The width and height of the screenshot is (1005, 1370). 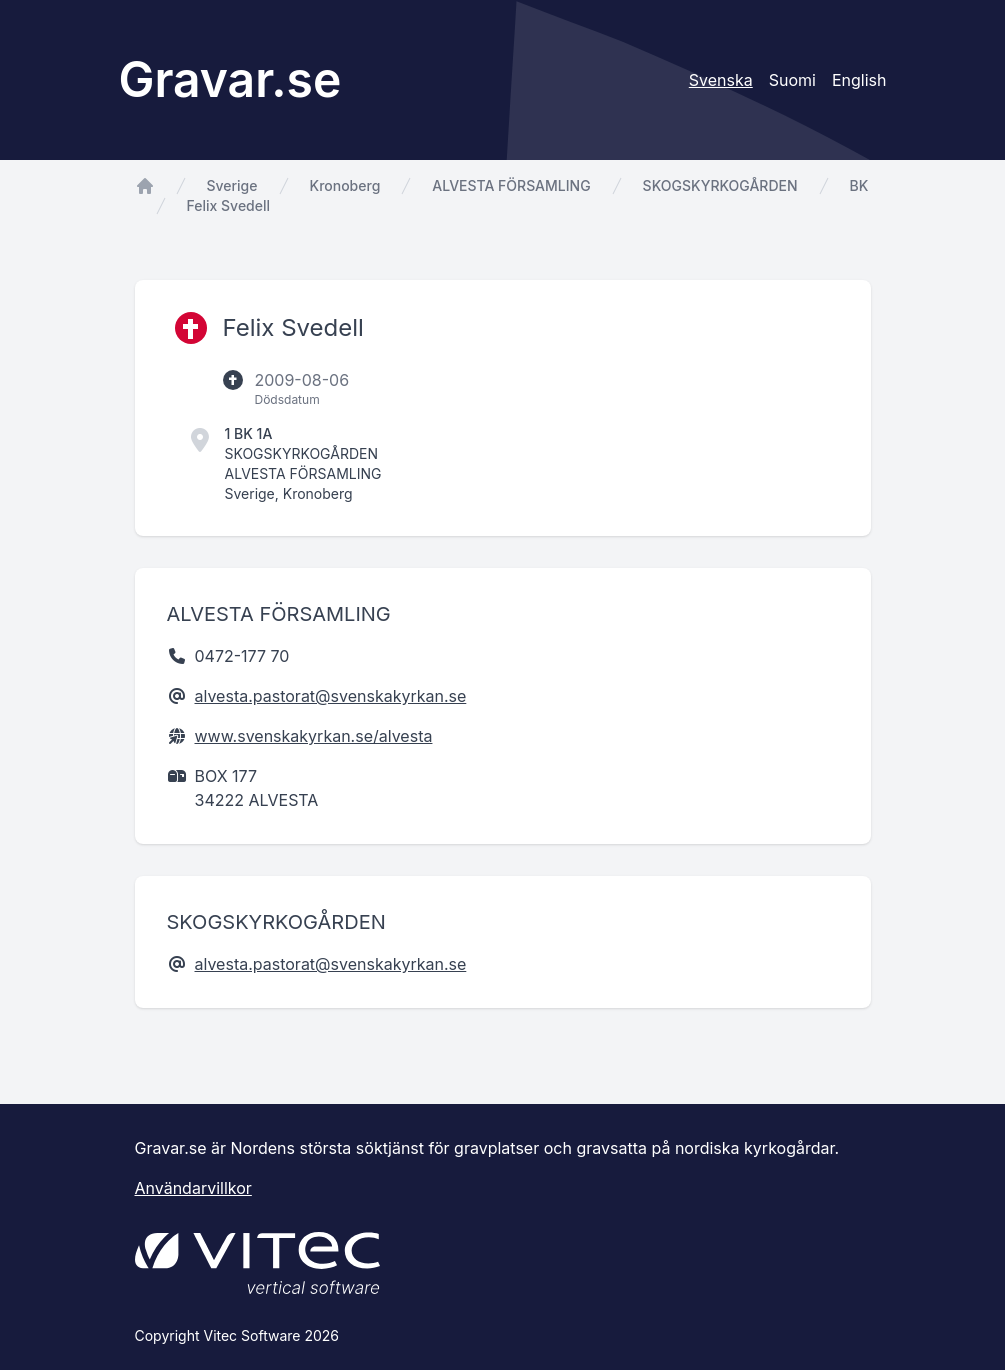 I want to click on Sverige, so click(x=232, y=185).